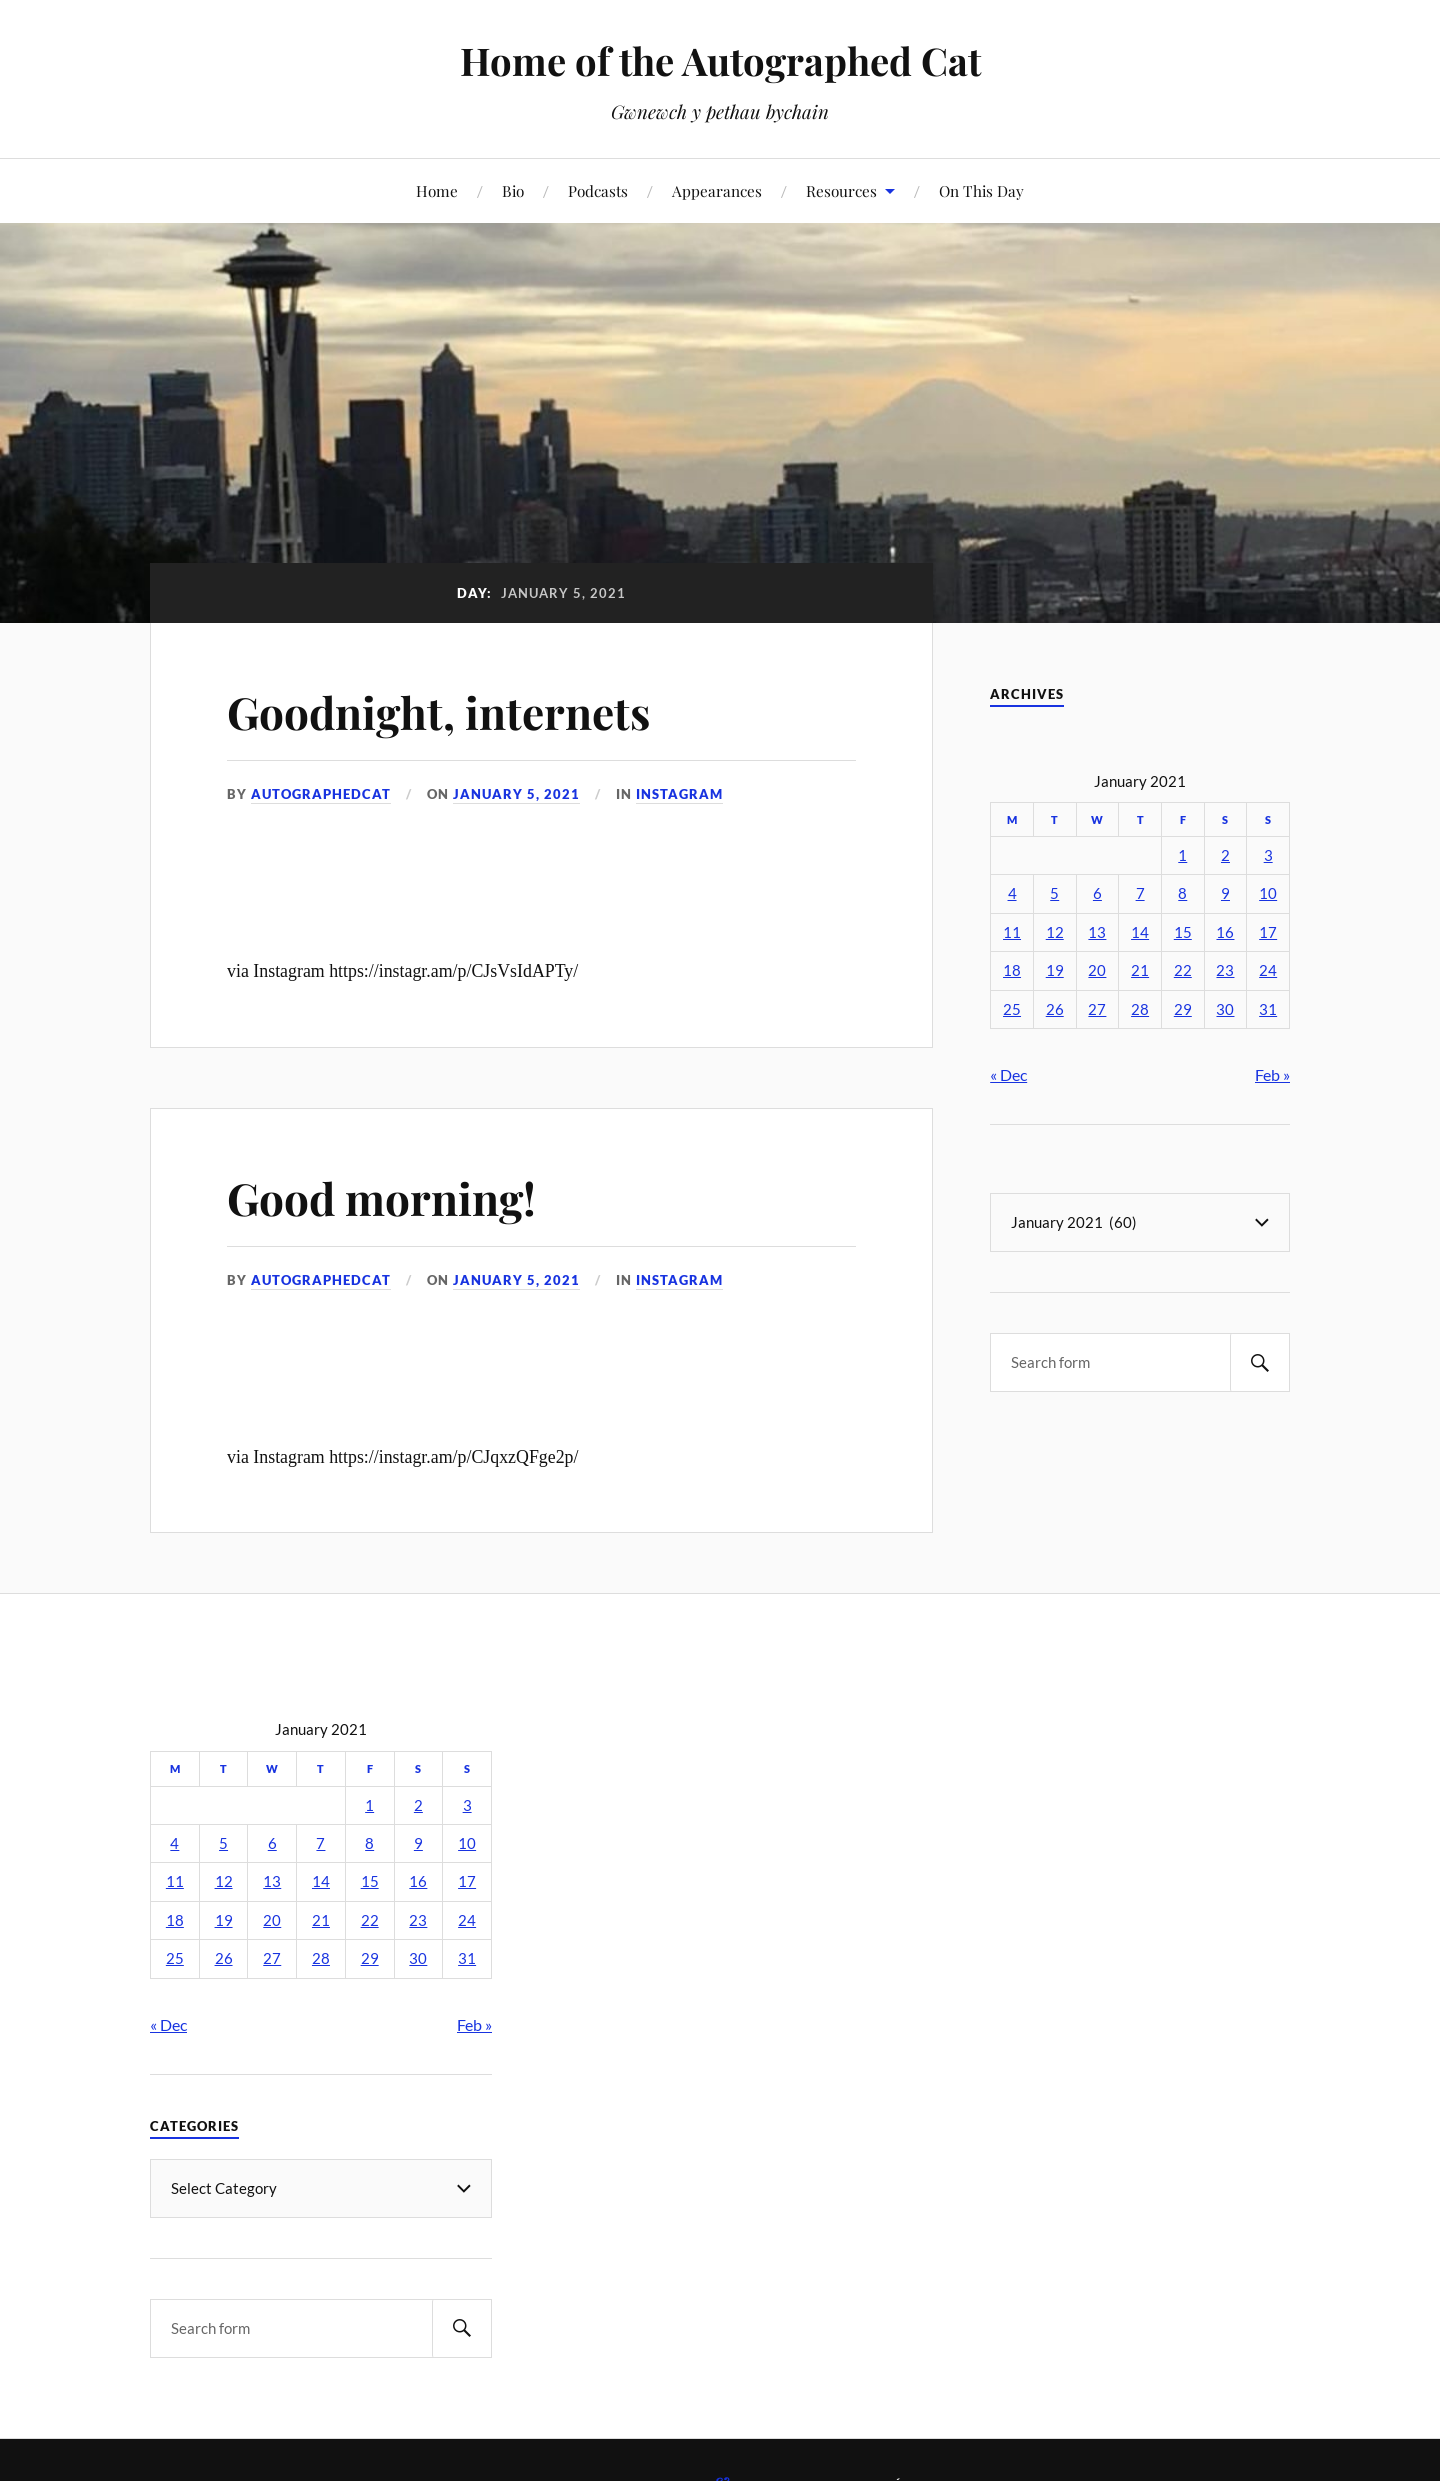 The height and width of the screenshot is (2481, 1440). What do you see at coordinates (1097, 932) in the screenshot?
I see `13 [Posts published on January 13, 2021]` at bounding box center [1097, 932].